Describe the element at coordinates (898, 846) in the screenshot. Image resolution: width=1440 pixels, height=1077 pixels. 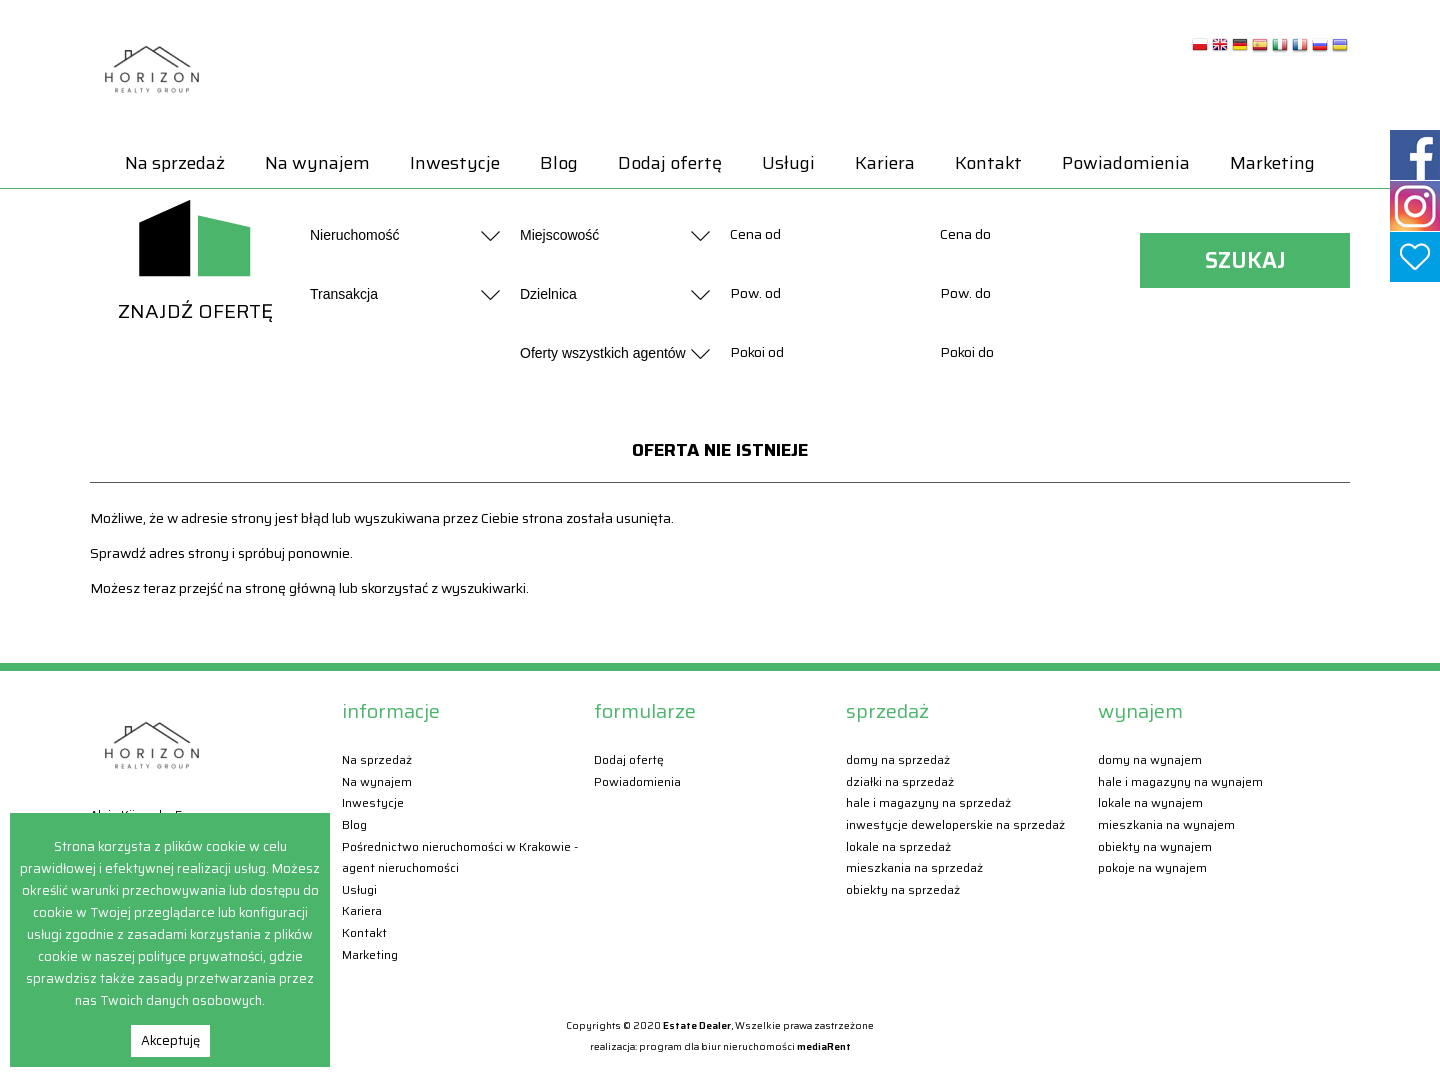
I see `Lokale Na sprzedaż` at that location.